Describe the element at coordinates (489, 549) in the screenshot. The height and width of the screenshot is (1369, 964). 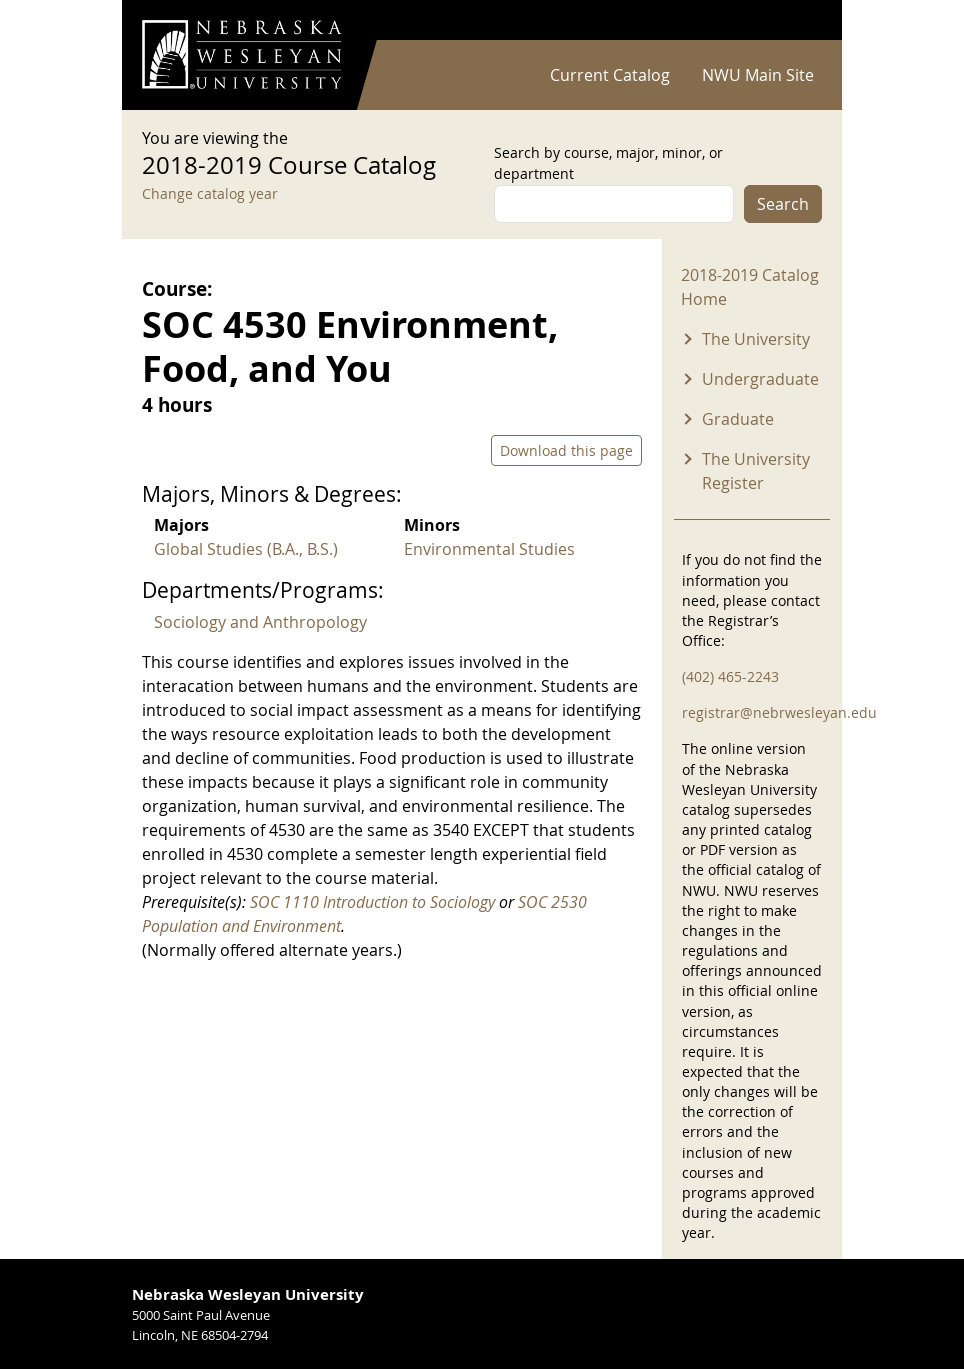
I see `Environmental Studies` at that location.